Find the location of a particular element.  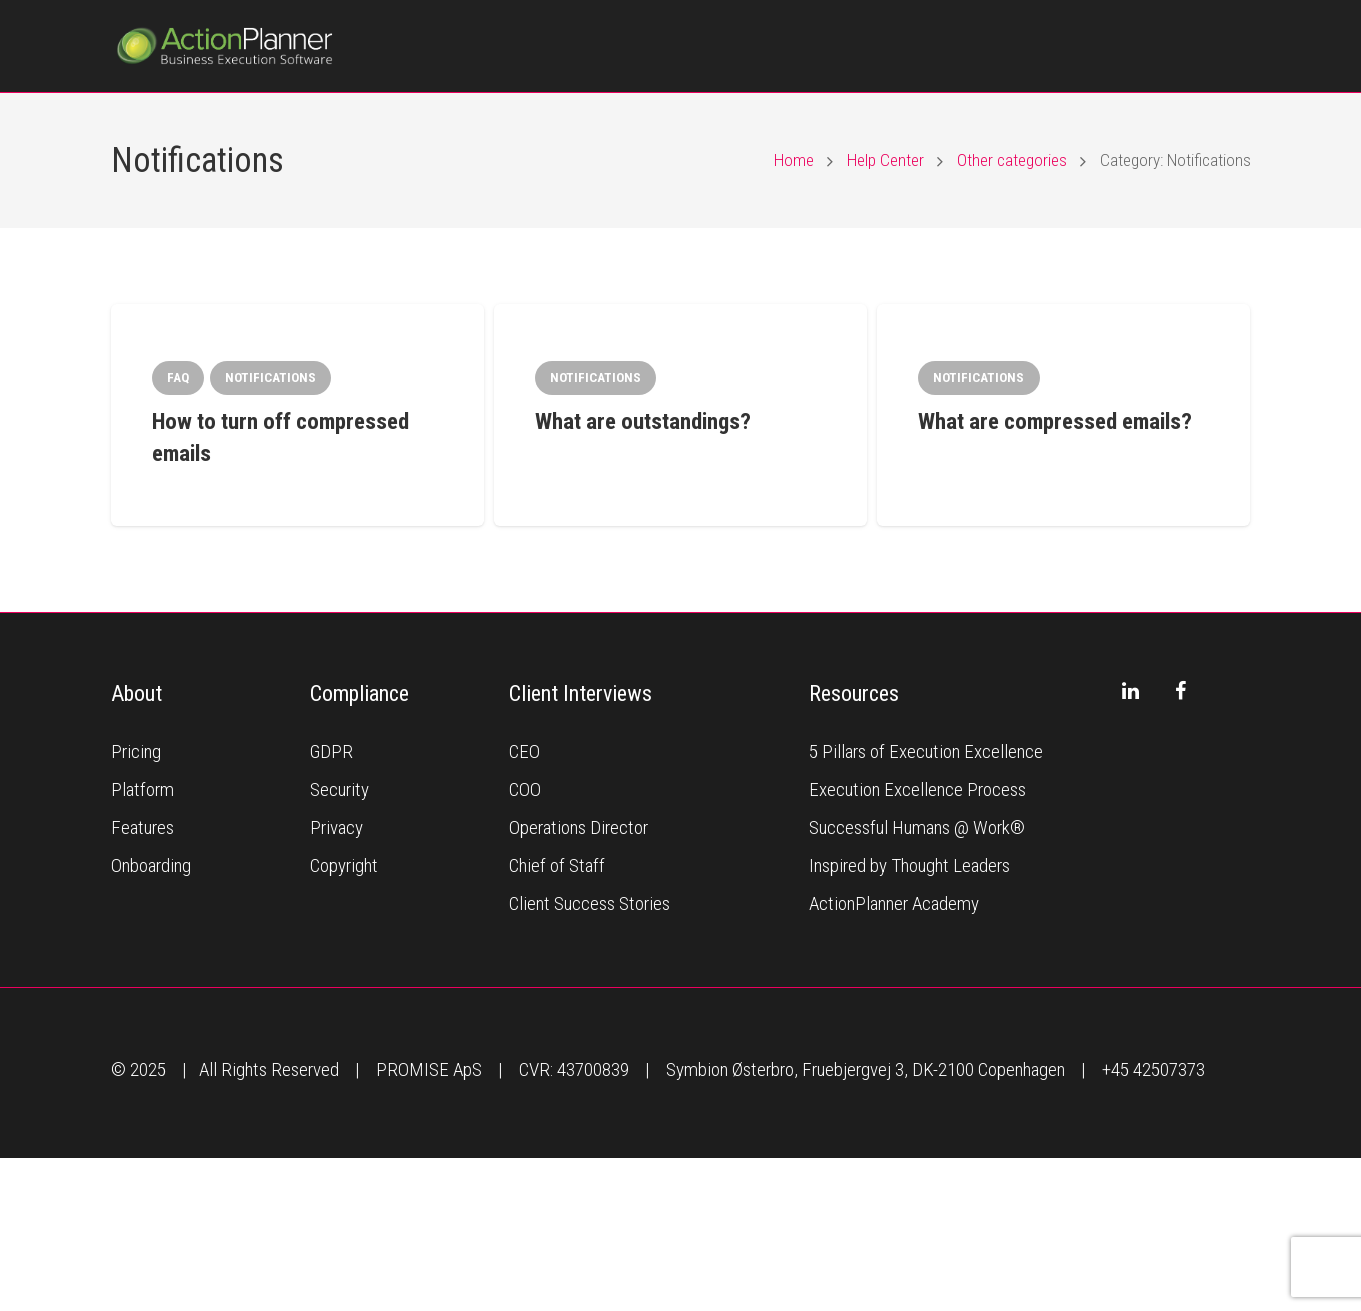

Home is located at coordinates (794, 160).